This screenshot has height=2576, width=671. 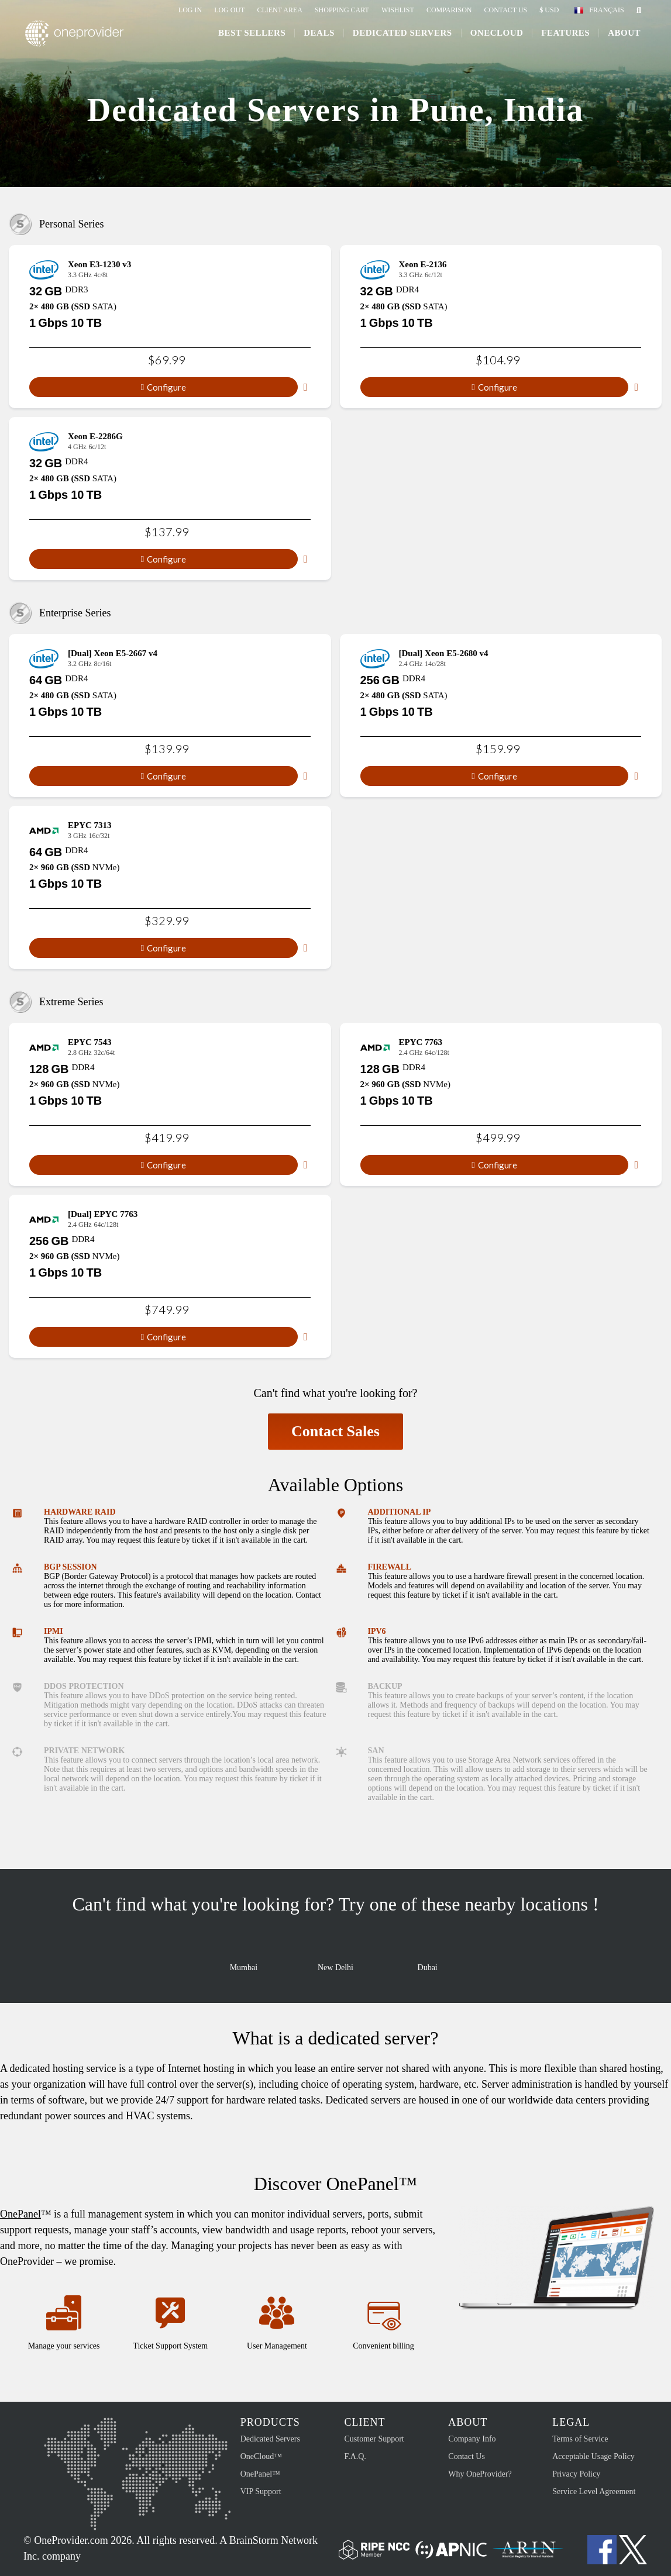 I want to click on Contact Sales, so click(x=335, y=1431).